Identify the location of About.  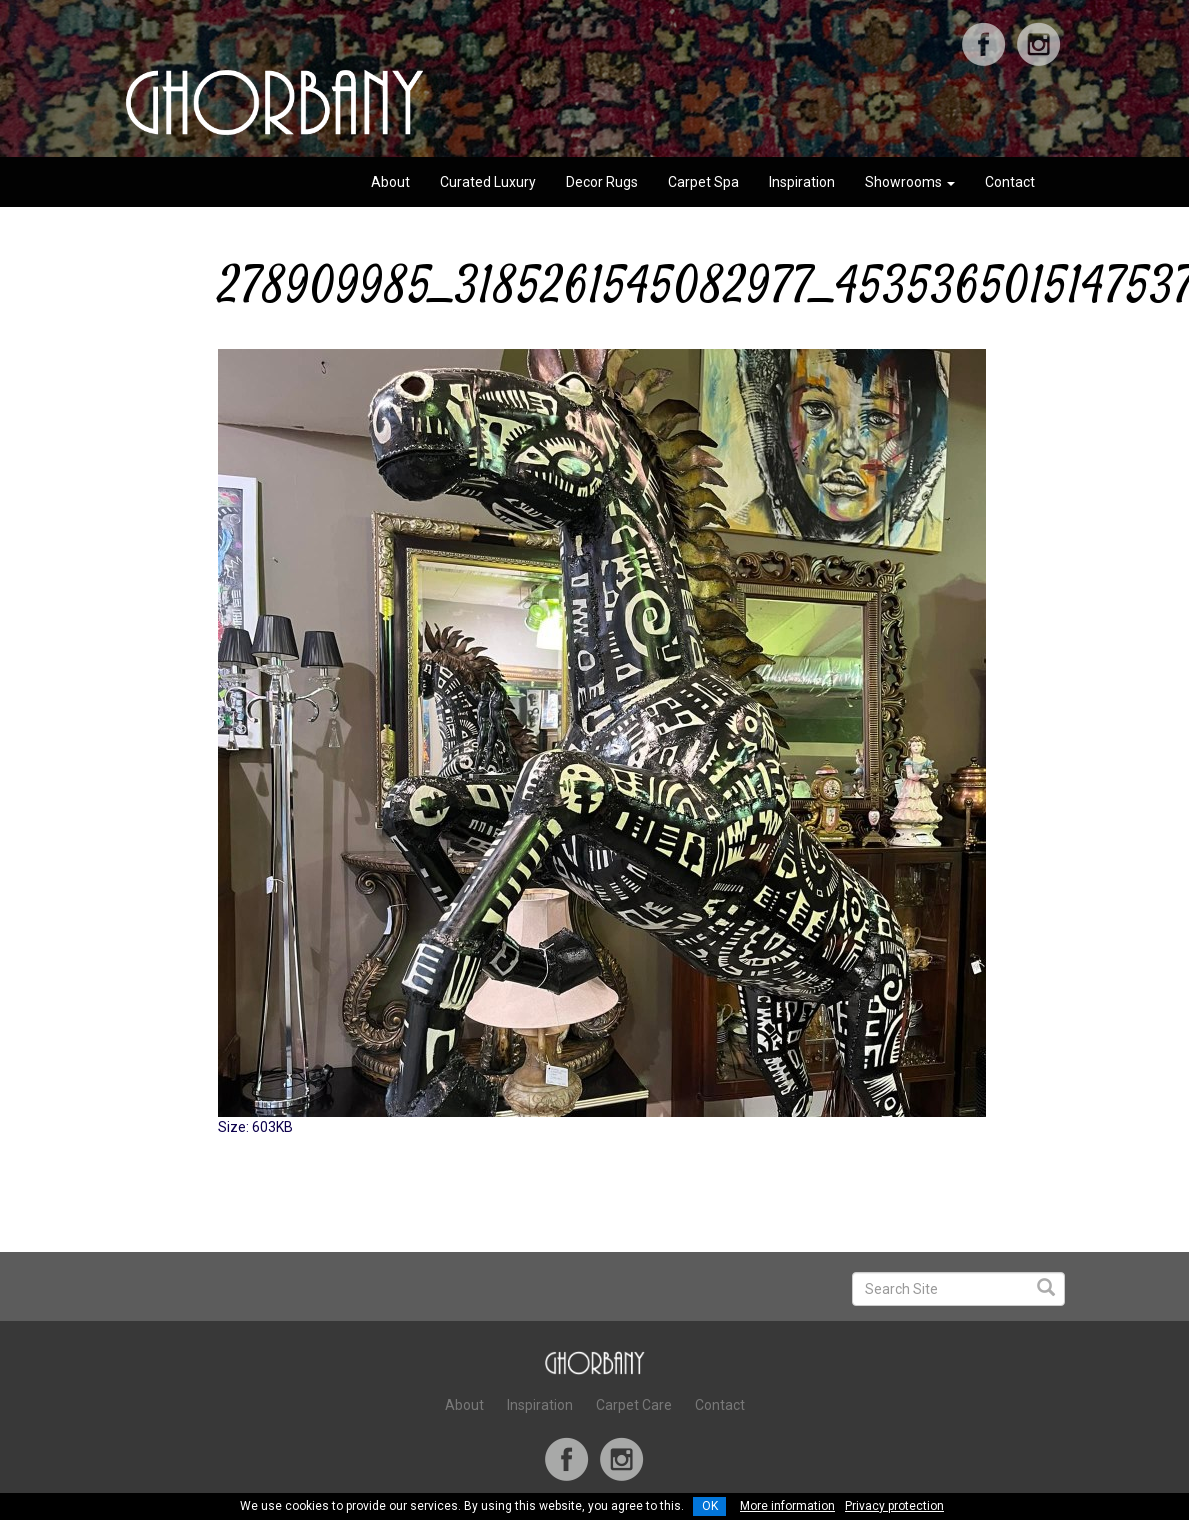
(390, 182).